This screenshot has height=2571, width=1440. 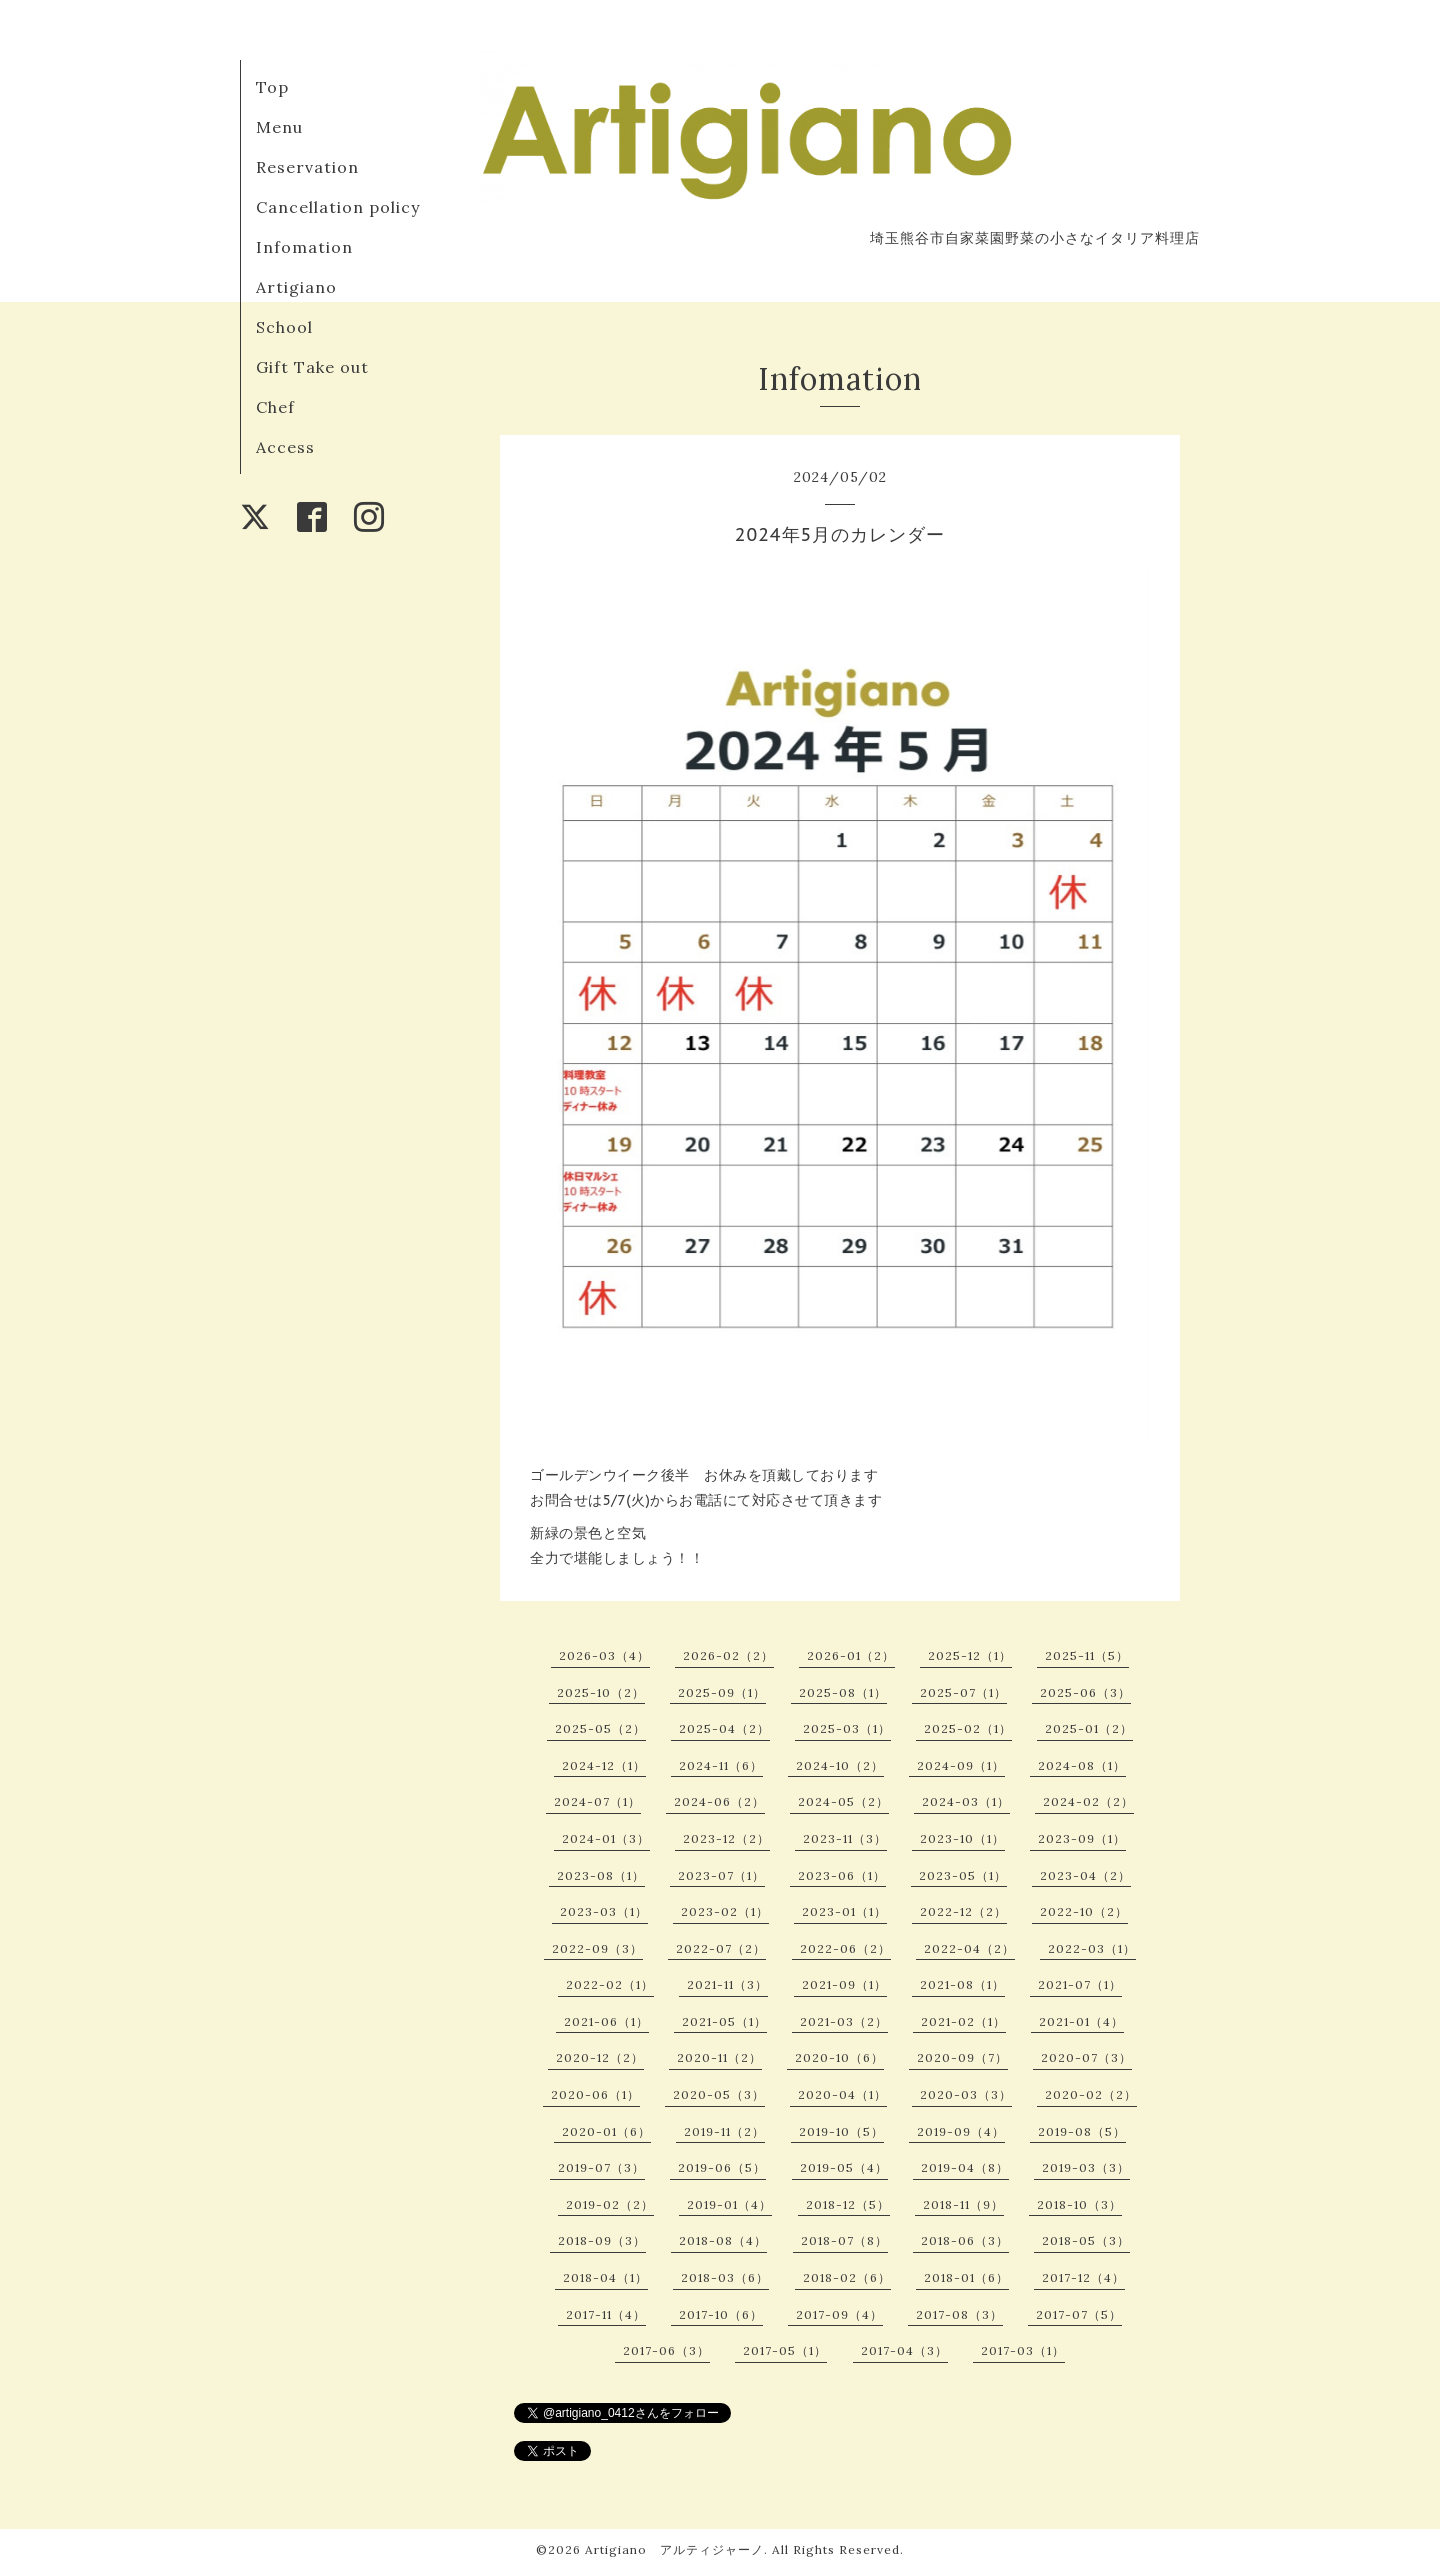 I want to click on 2018-09（3）, so click(x=602, y=2240).